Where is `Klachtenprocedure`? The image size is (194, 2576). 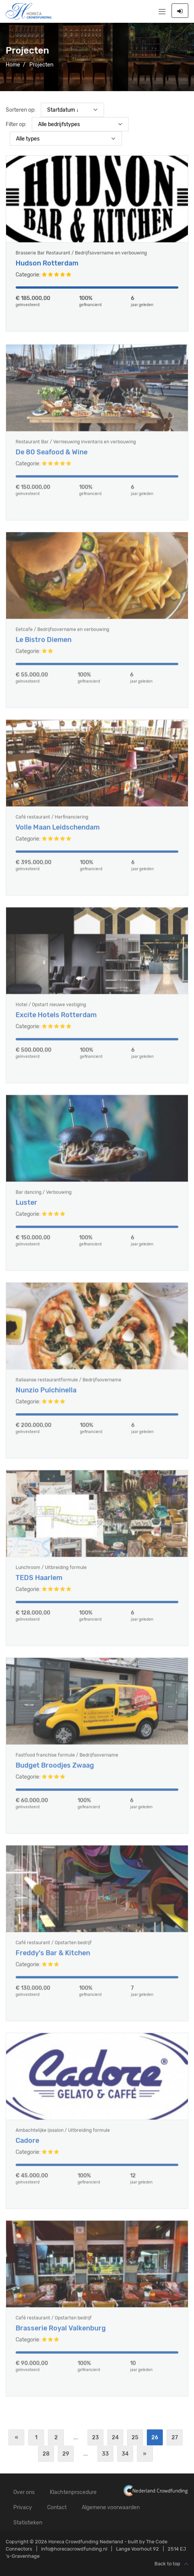 Klachtenprocedure is located at coordinates (73, 2492).